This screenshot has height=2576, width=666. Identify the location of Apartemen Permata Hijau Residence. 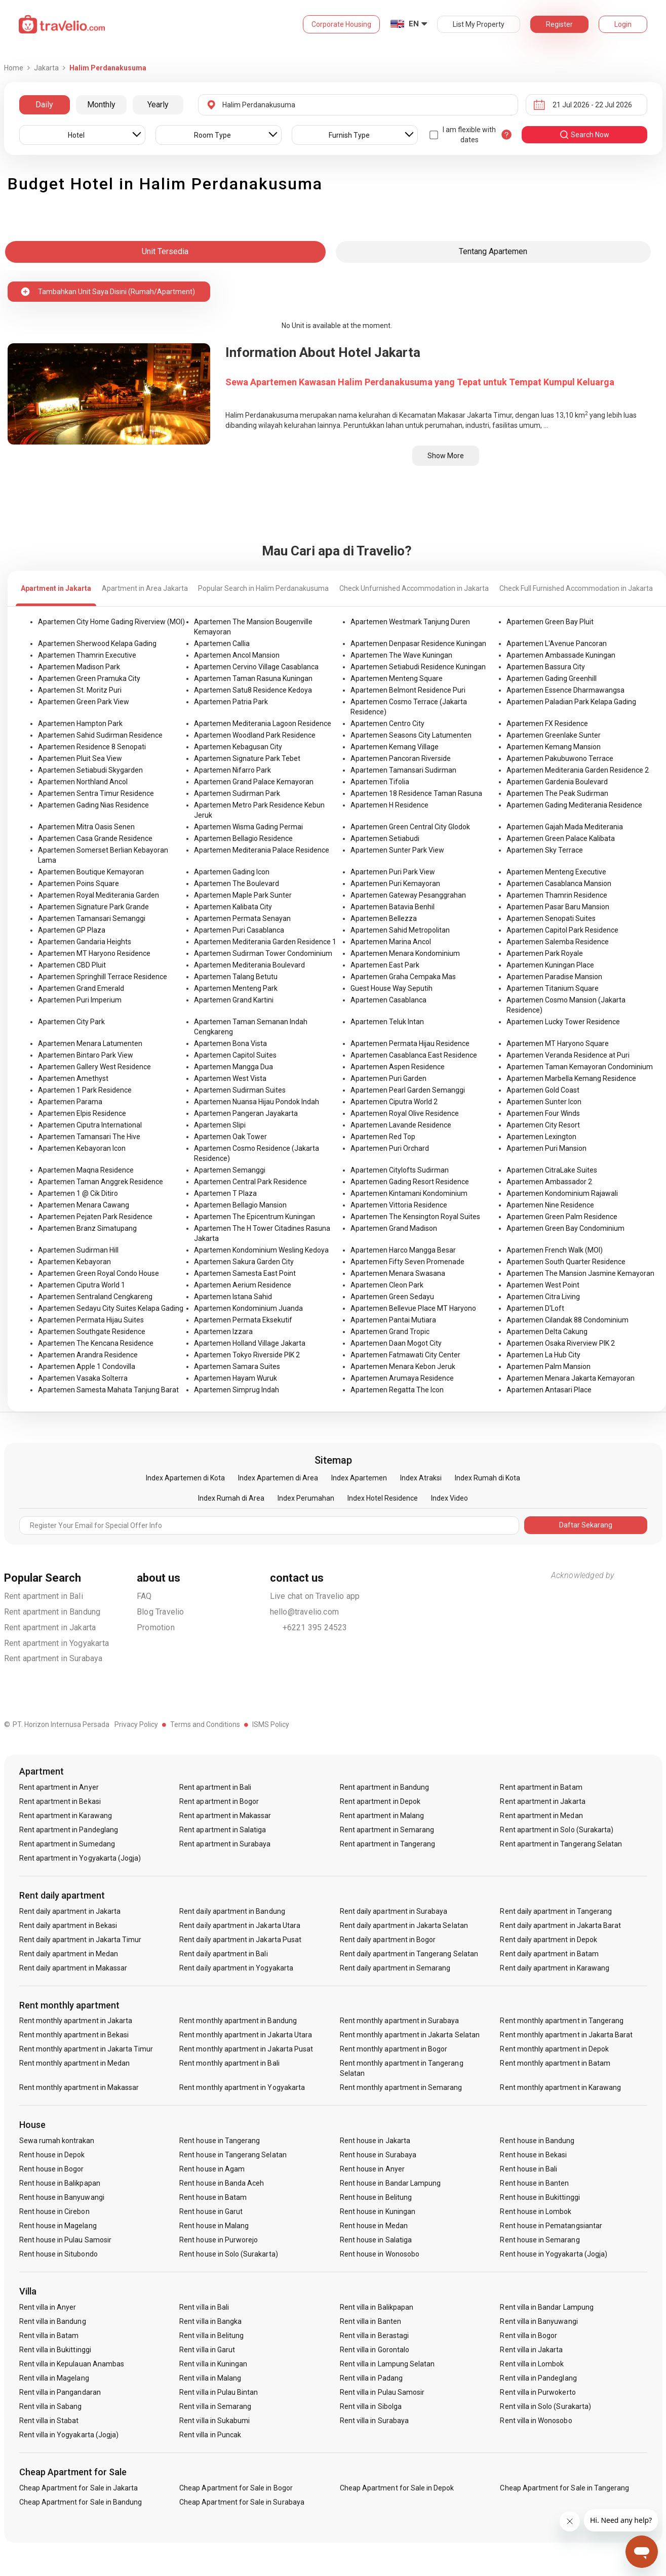
(409, 1043).